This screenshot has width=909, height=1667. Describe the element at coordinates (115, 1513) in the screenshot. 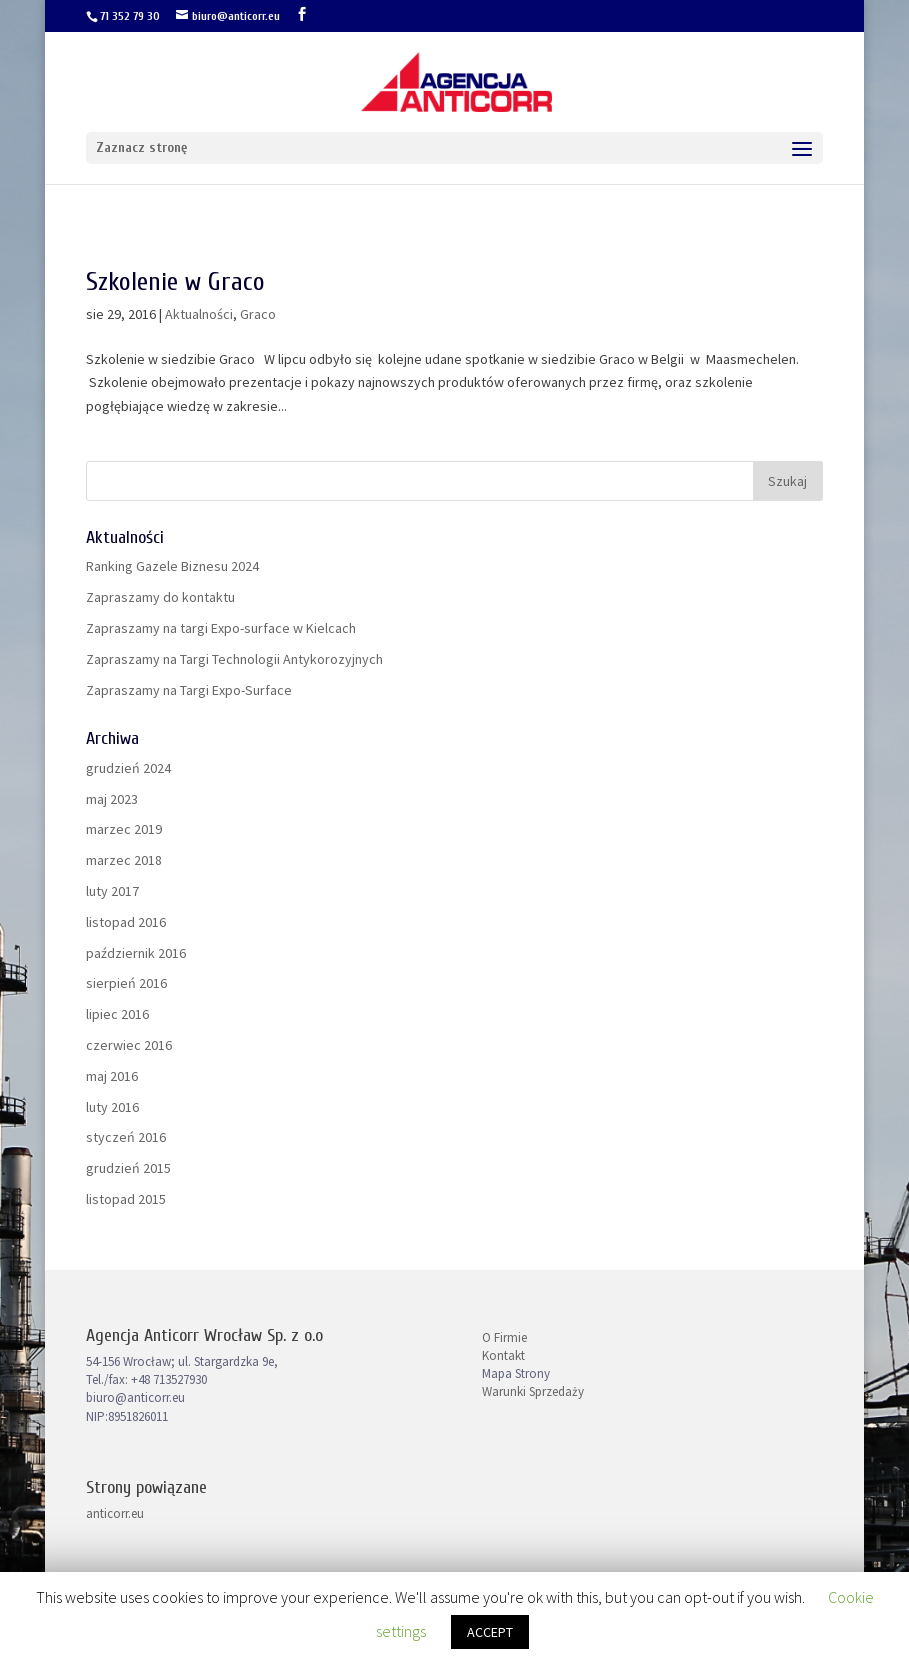

I see `anticorr.eu` at that location.